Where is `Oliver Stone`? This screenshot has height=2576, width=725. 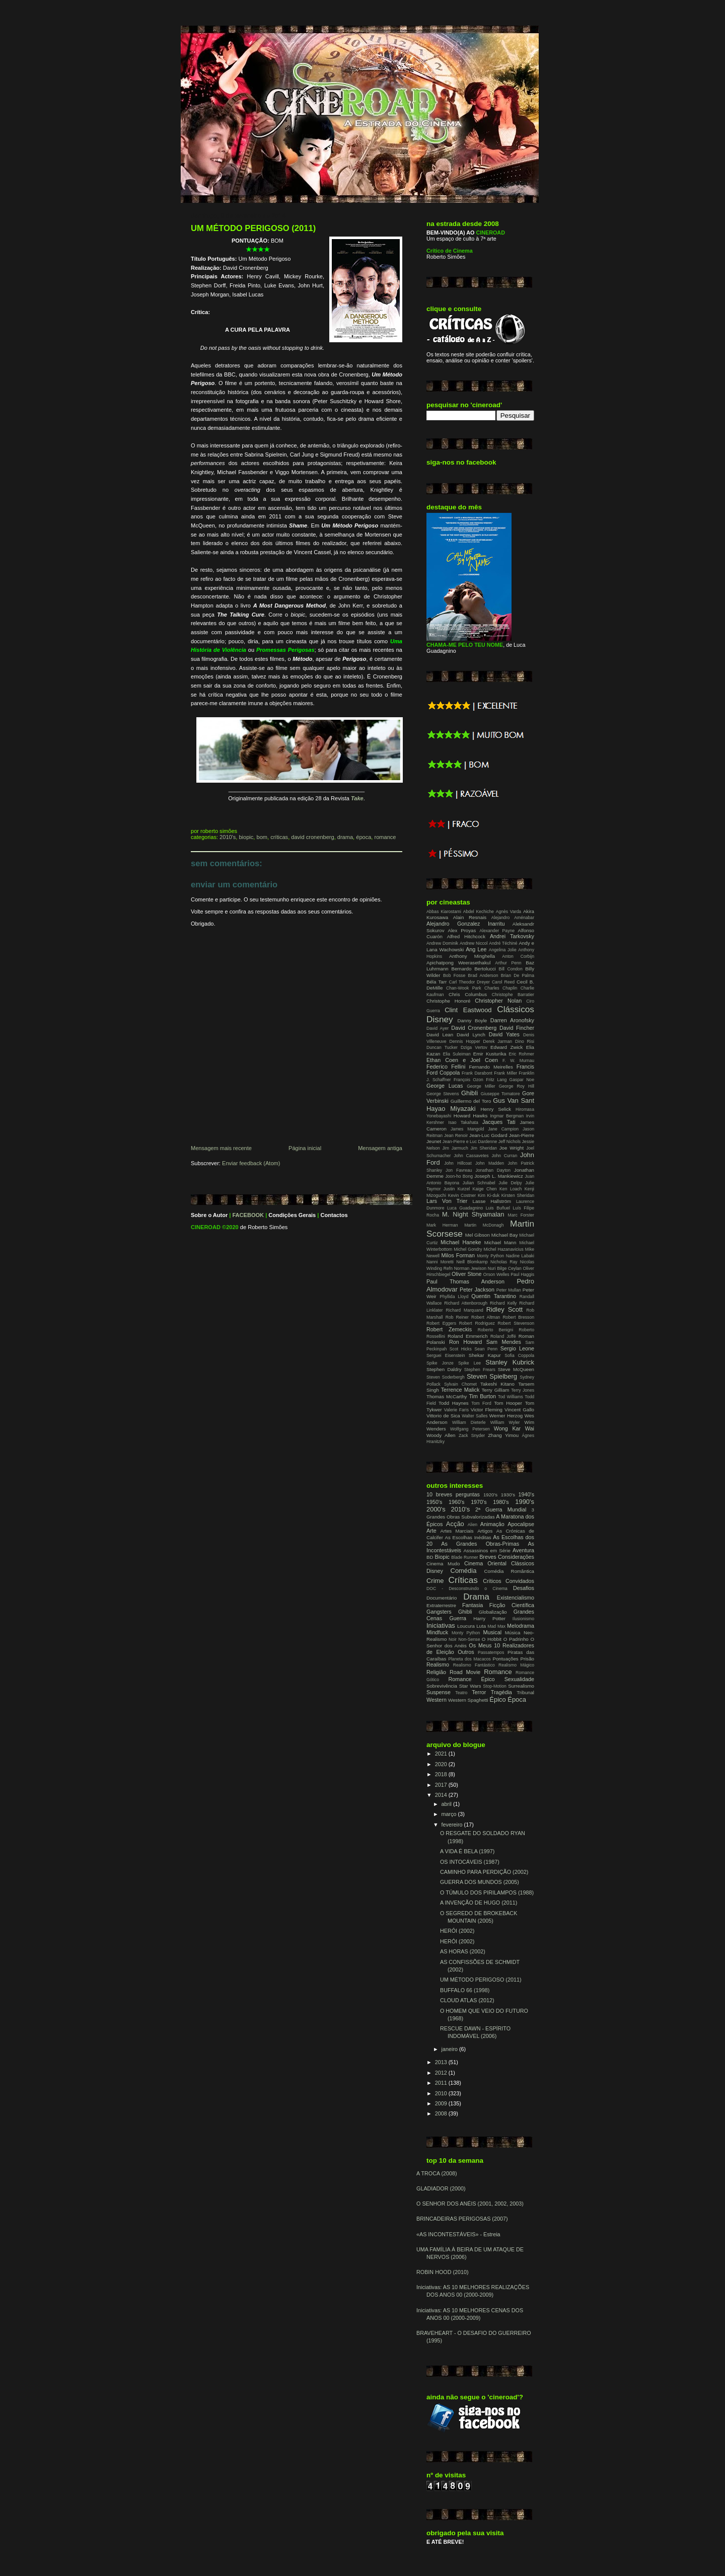
Oliver Stone is located at coordinates (467, 1274).